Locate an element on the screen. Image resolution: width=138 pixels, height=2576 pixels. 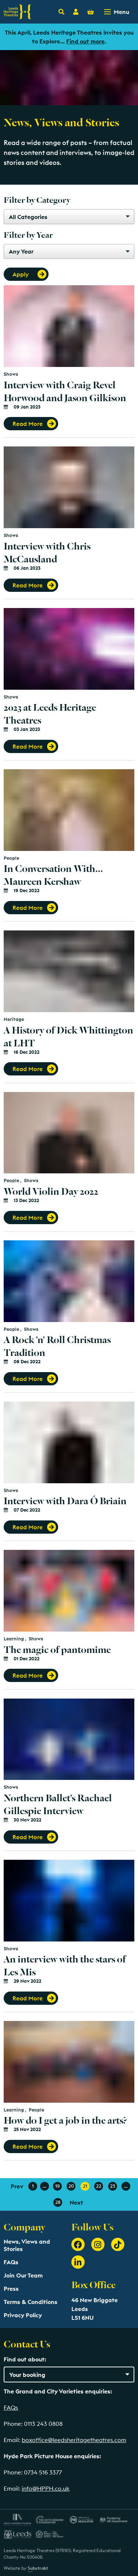
Press is located at coordinates (11, 2288).